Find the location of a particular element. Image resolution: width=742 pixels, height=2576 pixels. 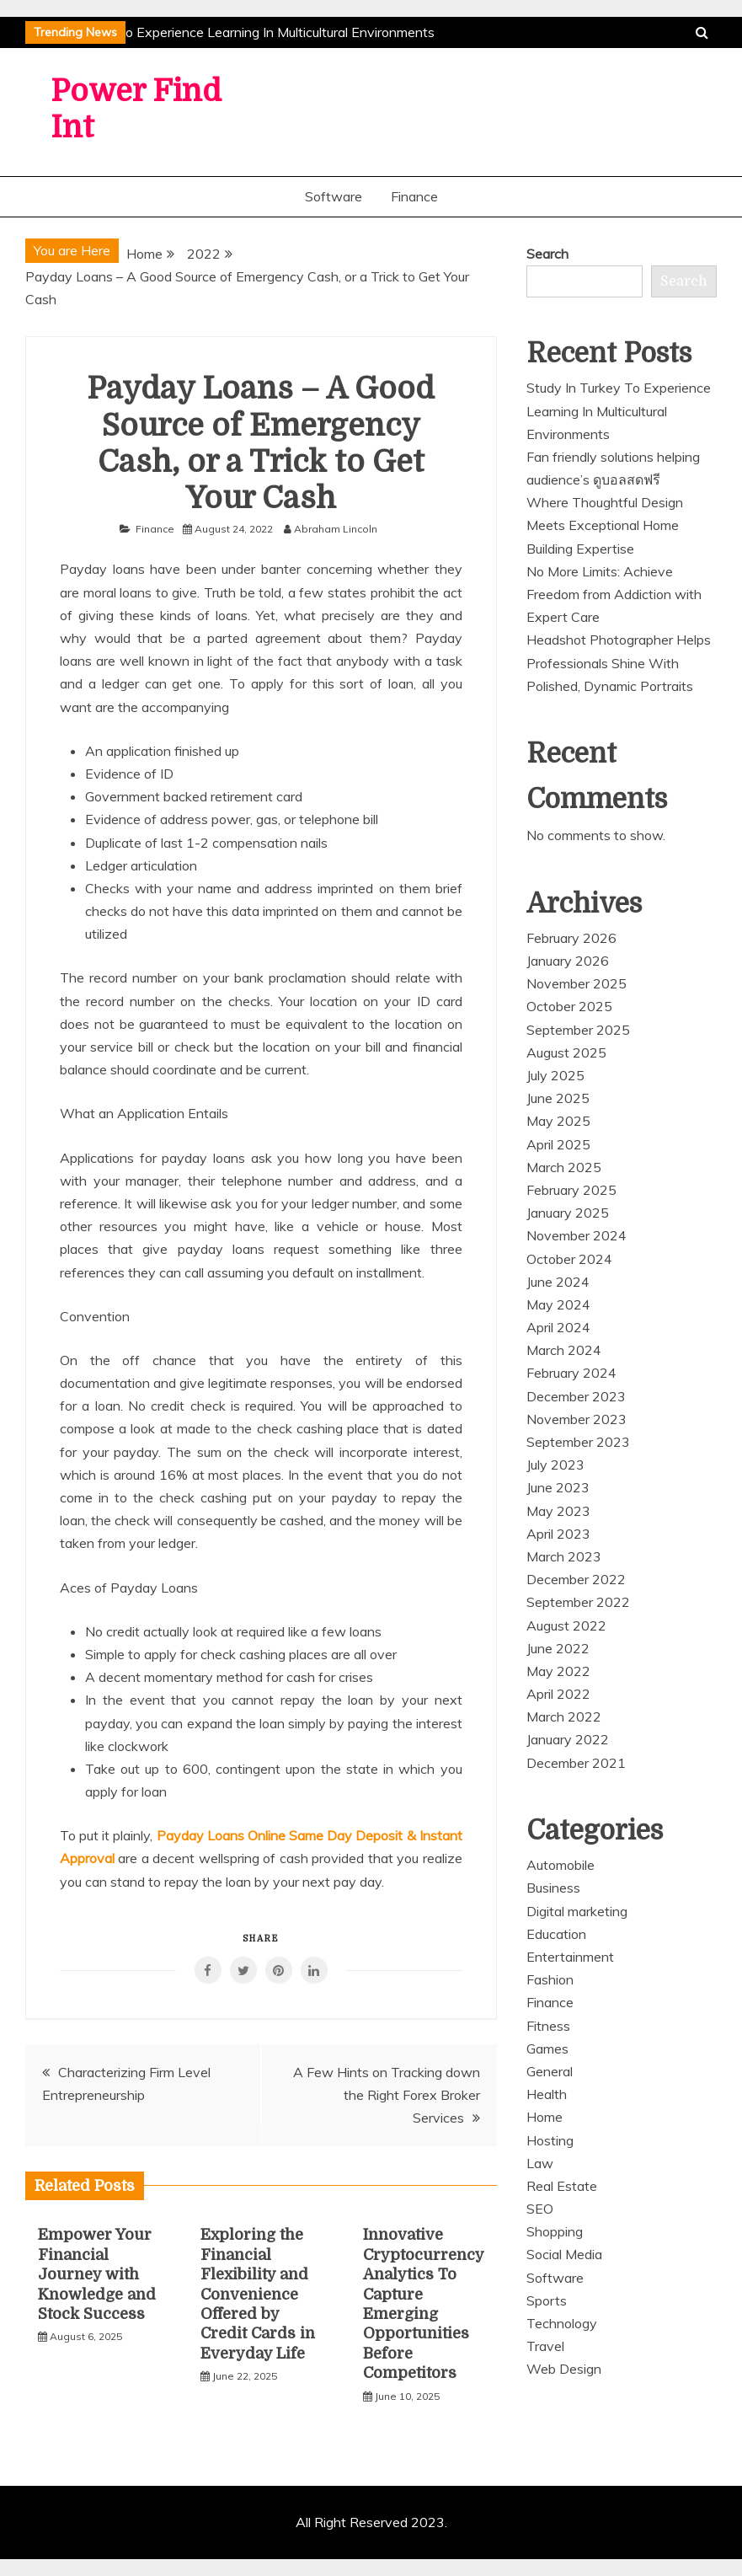

February 2026 is located at coordinates (571, 937).